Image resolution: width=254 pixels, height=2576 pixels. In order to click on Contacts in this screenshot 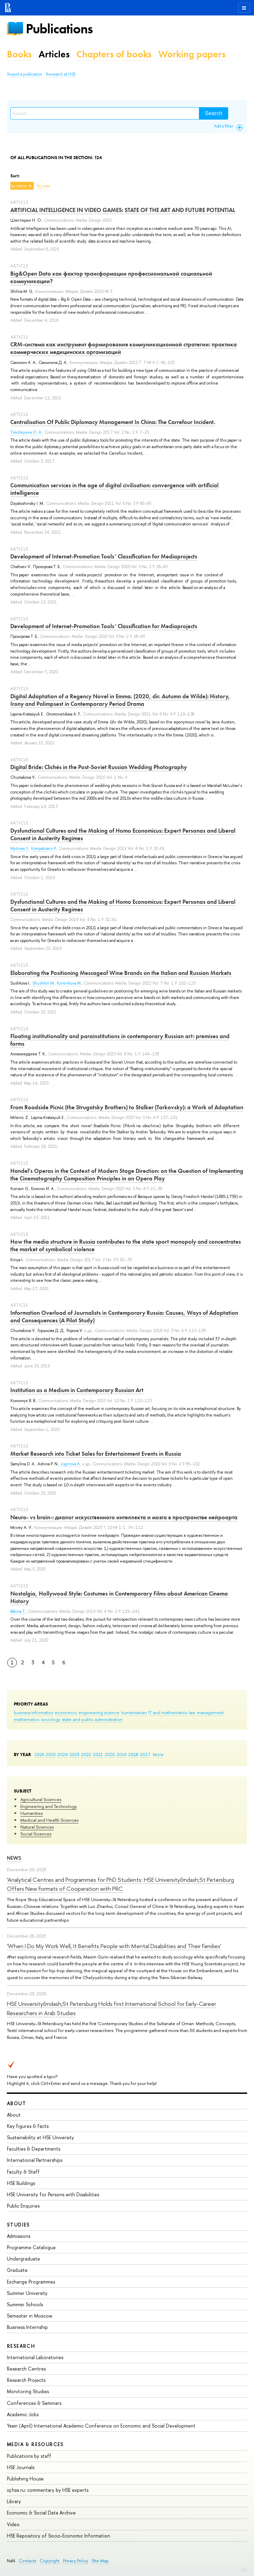, I will do `click(27, 2561)`.